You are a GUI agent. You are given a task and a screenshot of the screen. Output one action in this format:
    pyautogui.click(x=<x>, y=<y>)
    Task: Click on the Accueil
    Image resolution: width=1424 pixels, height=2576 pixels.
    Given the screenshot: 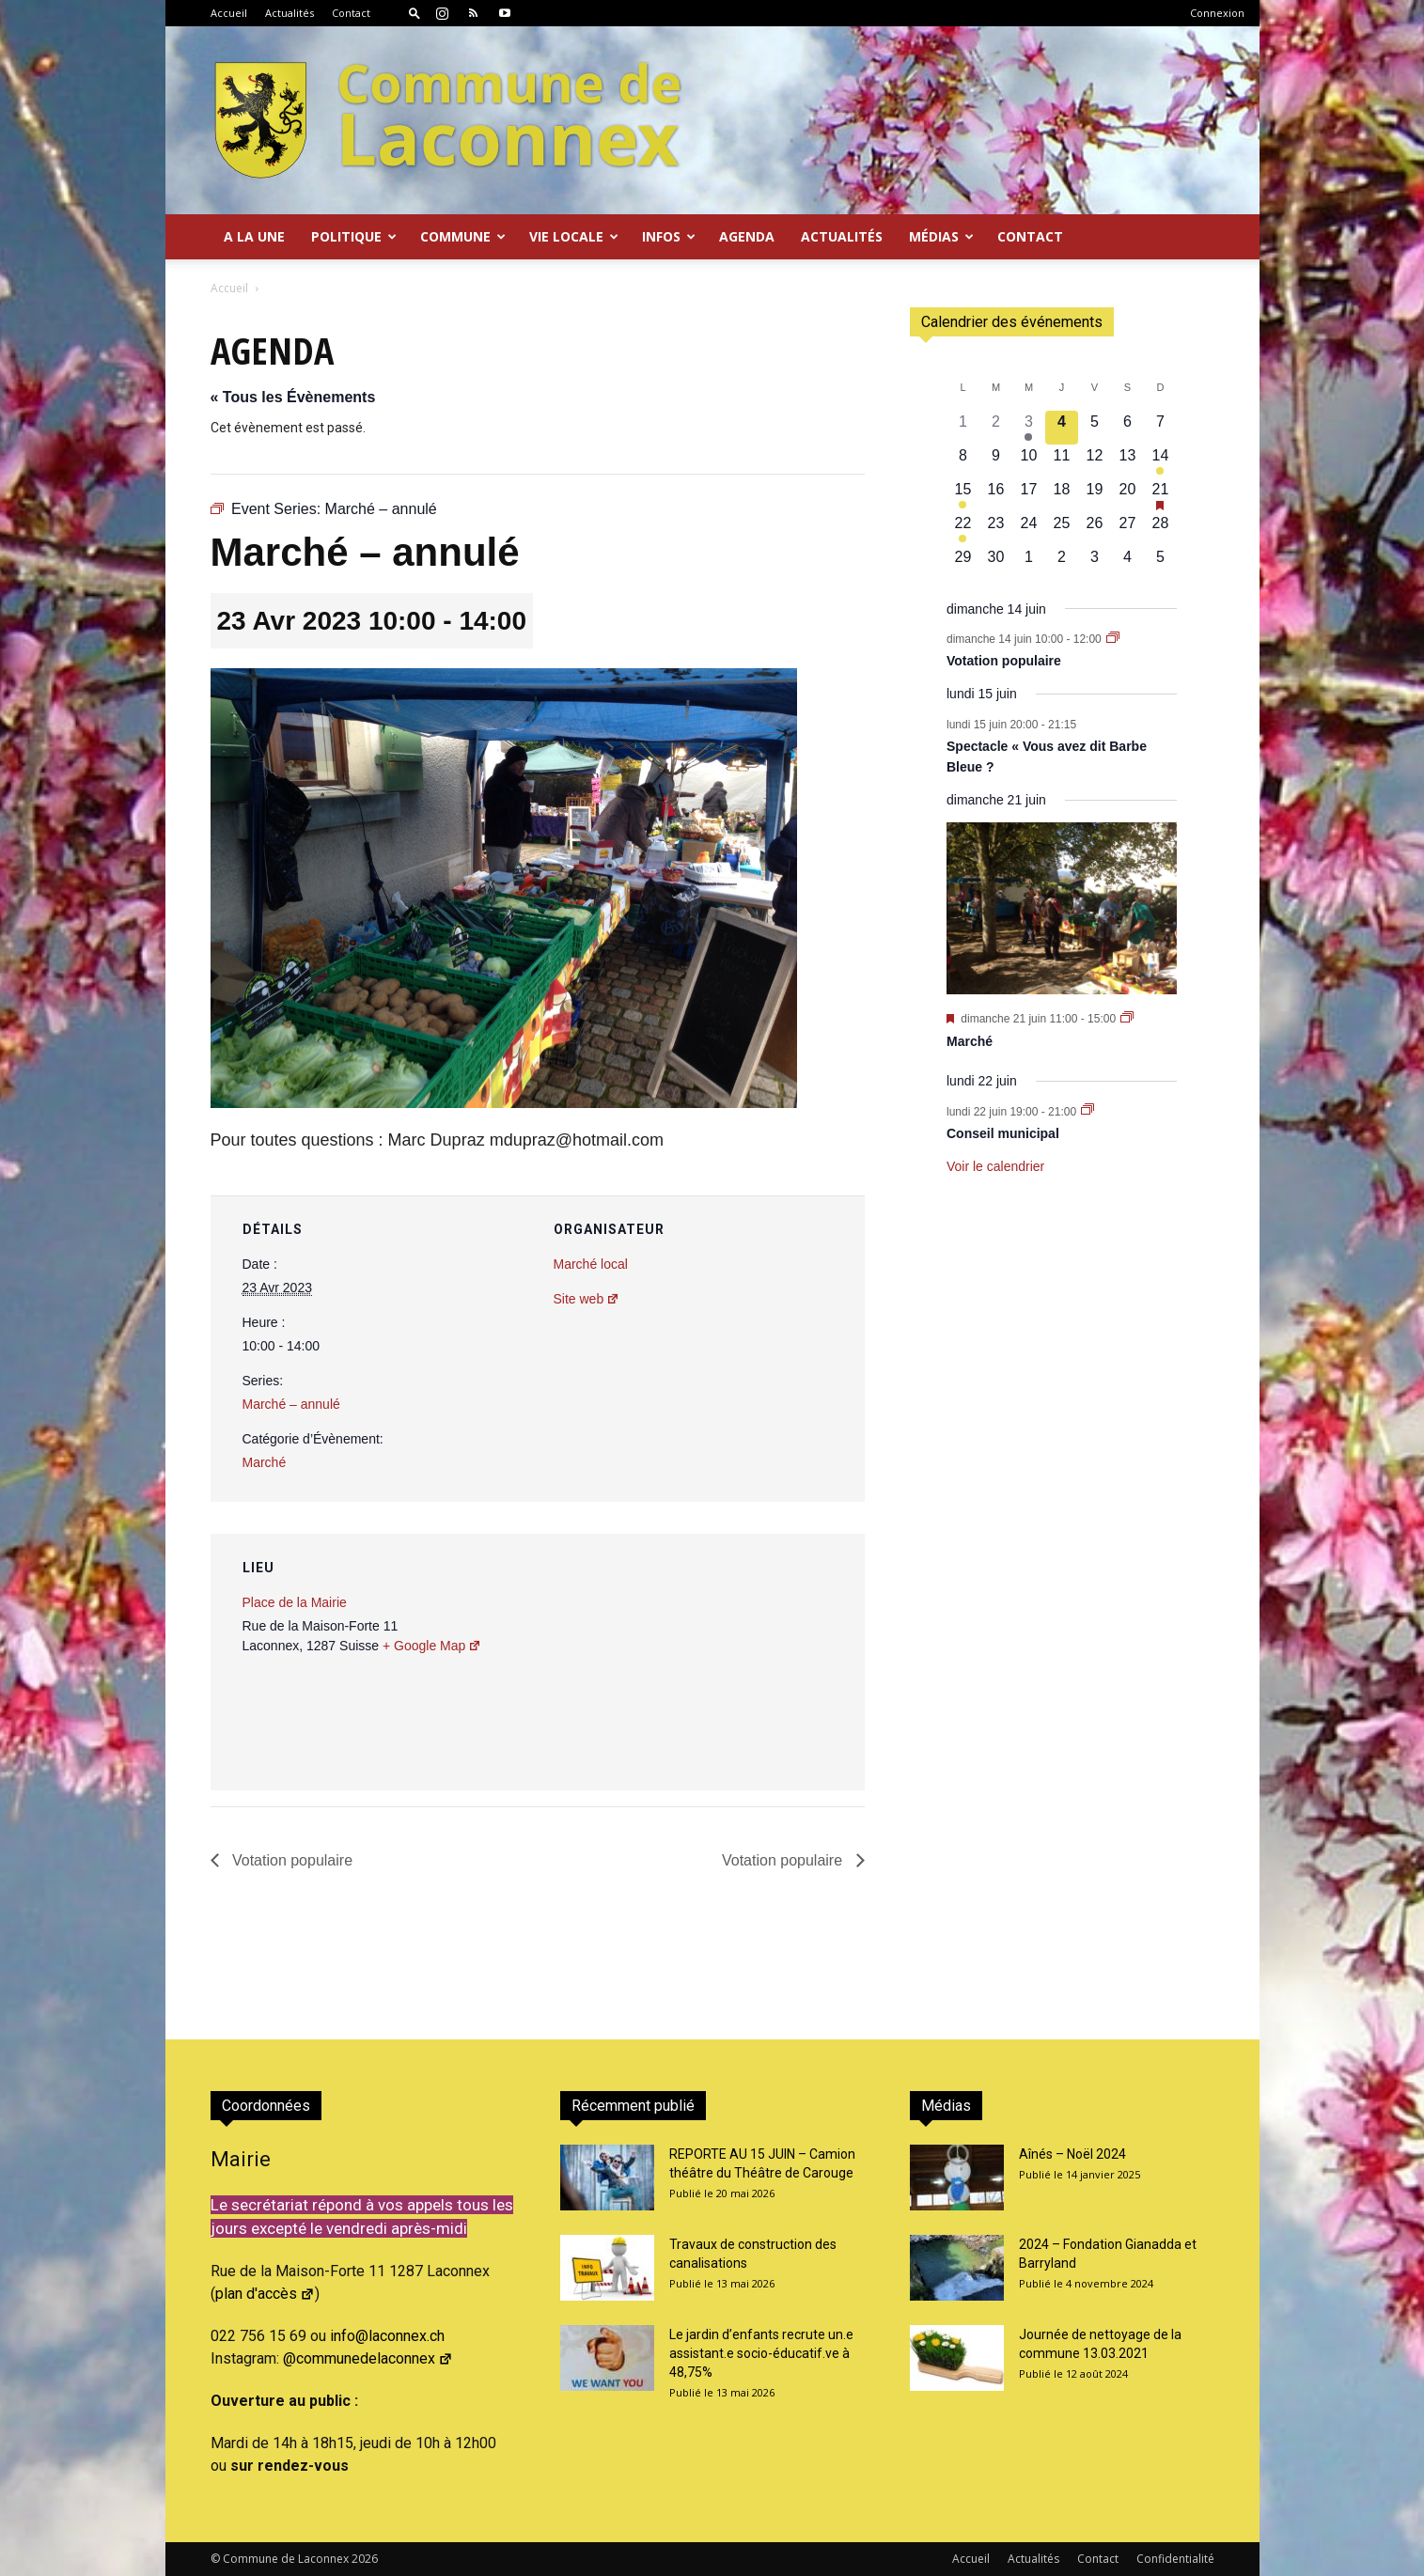 What is the action you would take?
    pyautogui.click(x=229, y=13)
    